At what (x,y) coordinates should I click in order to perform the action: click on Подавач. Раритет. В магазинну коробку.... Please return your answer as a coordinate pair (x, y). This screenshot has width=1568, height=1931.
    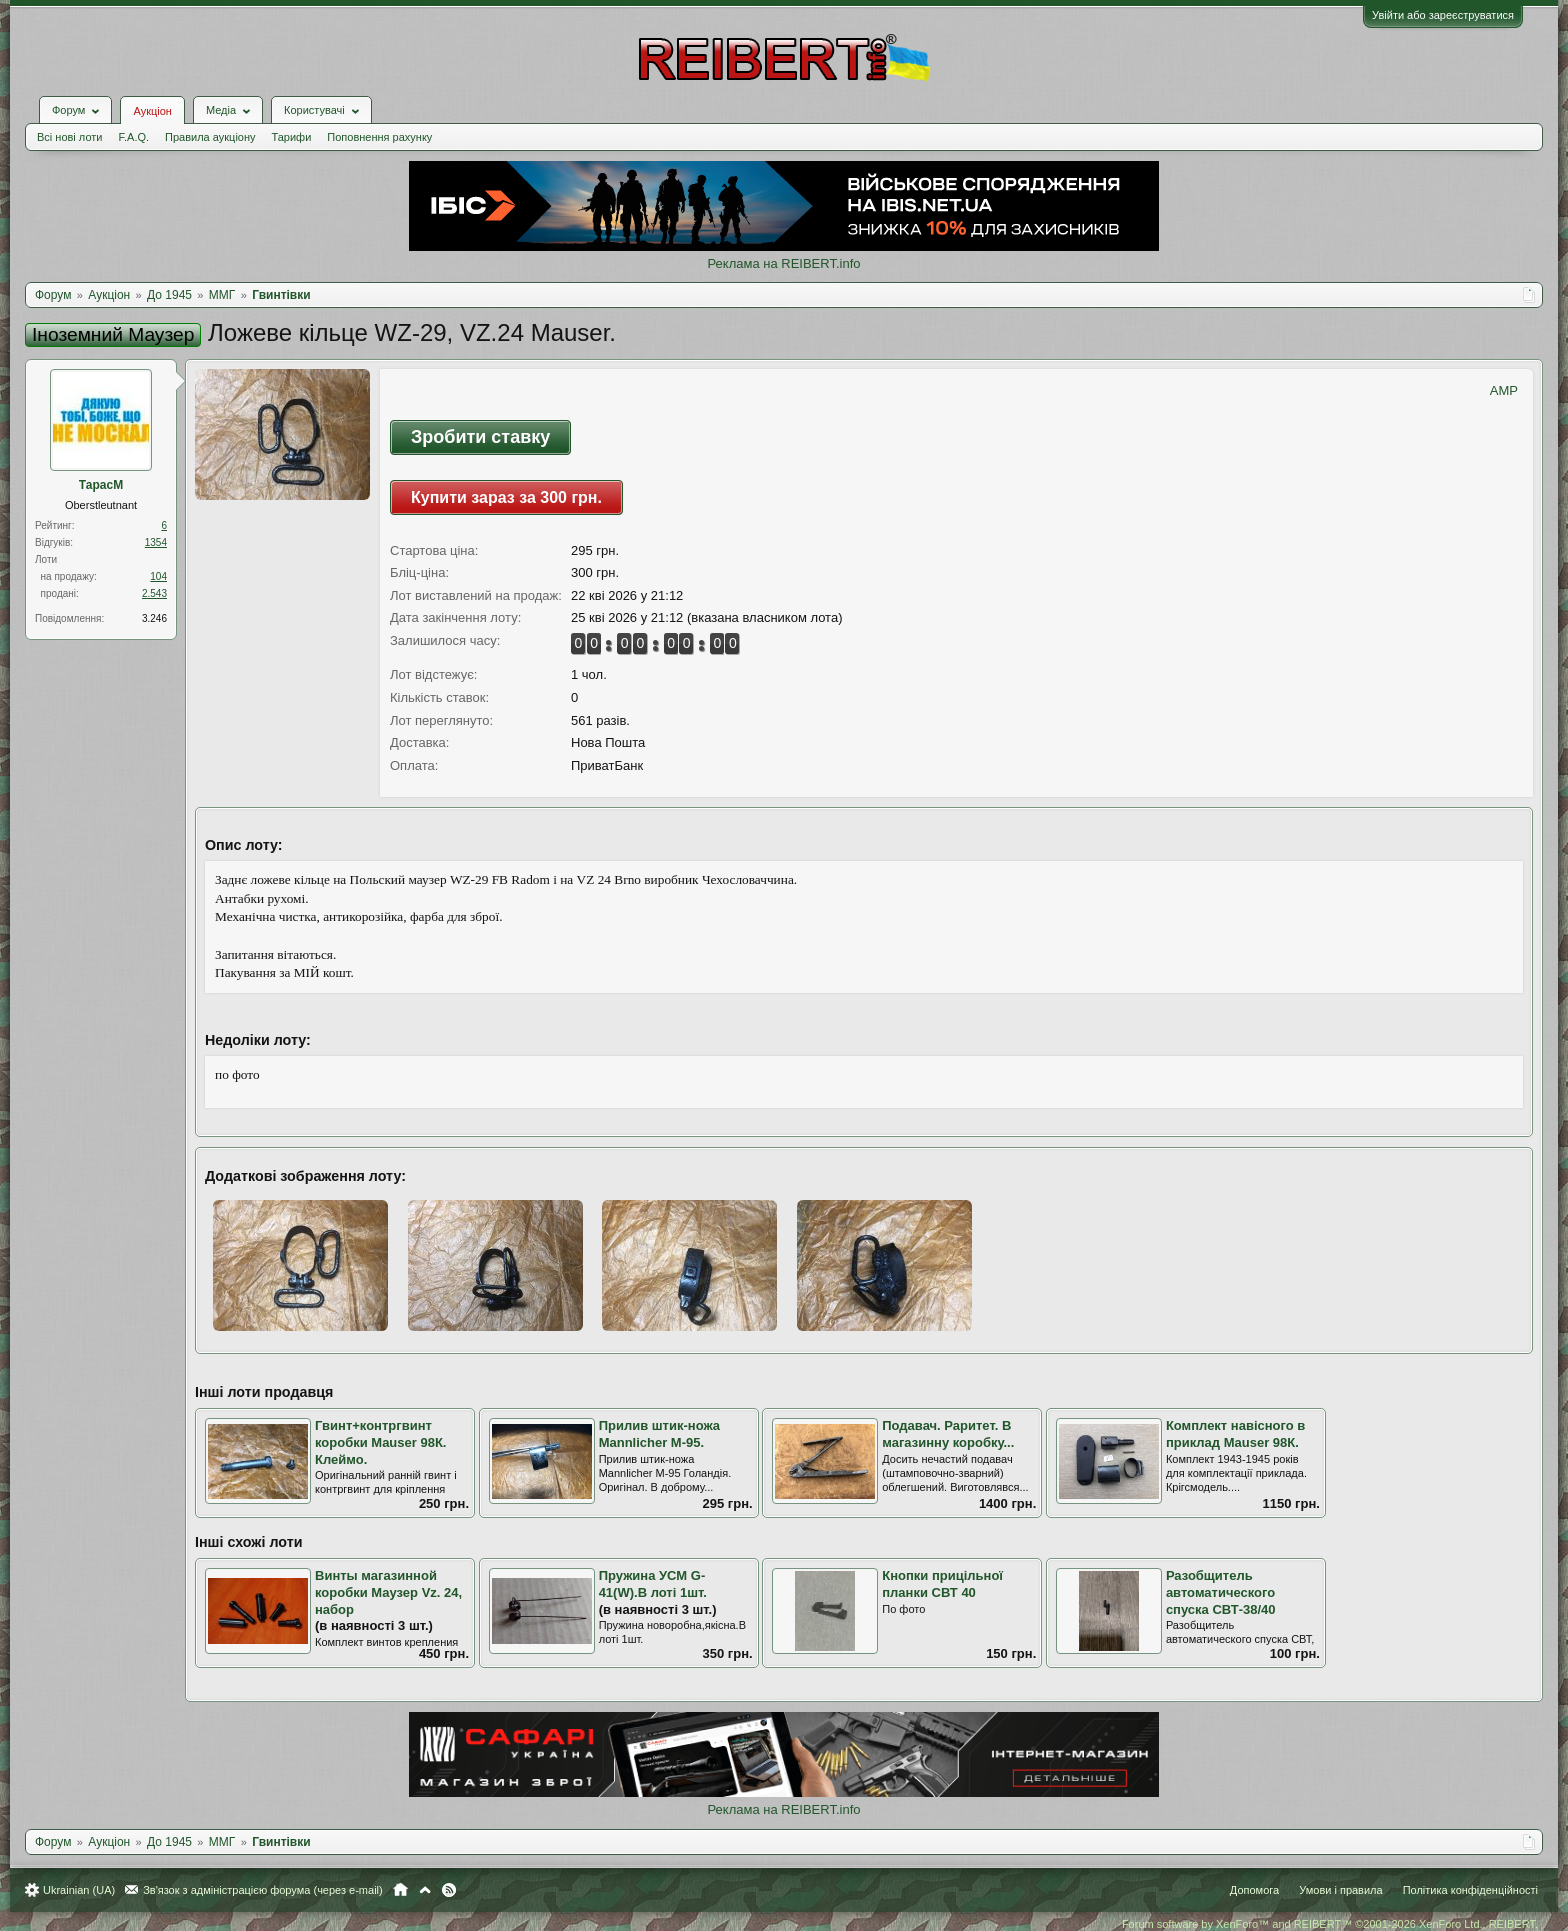
    Looking at the image, I should click on (948, 1434).